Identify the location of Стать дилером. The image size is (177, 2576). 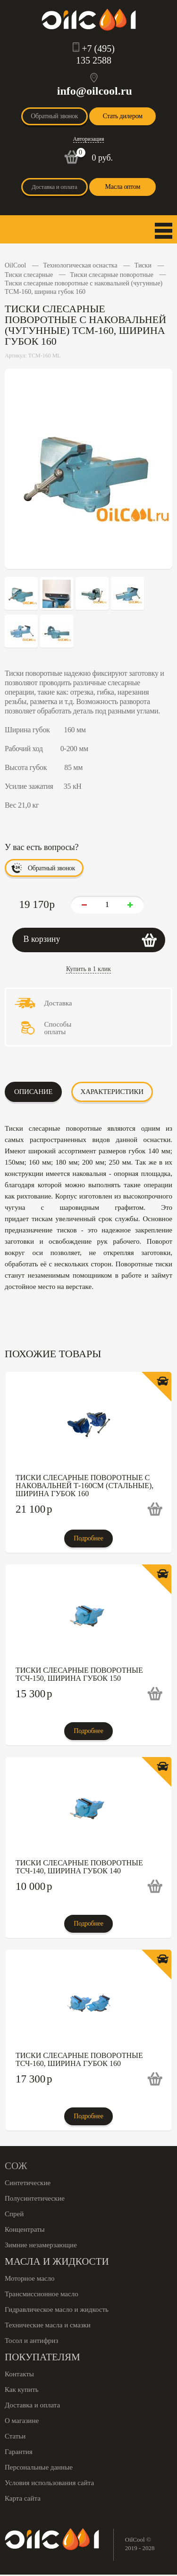
(123, 116).